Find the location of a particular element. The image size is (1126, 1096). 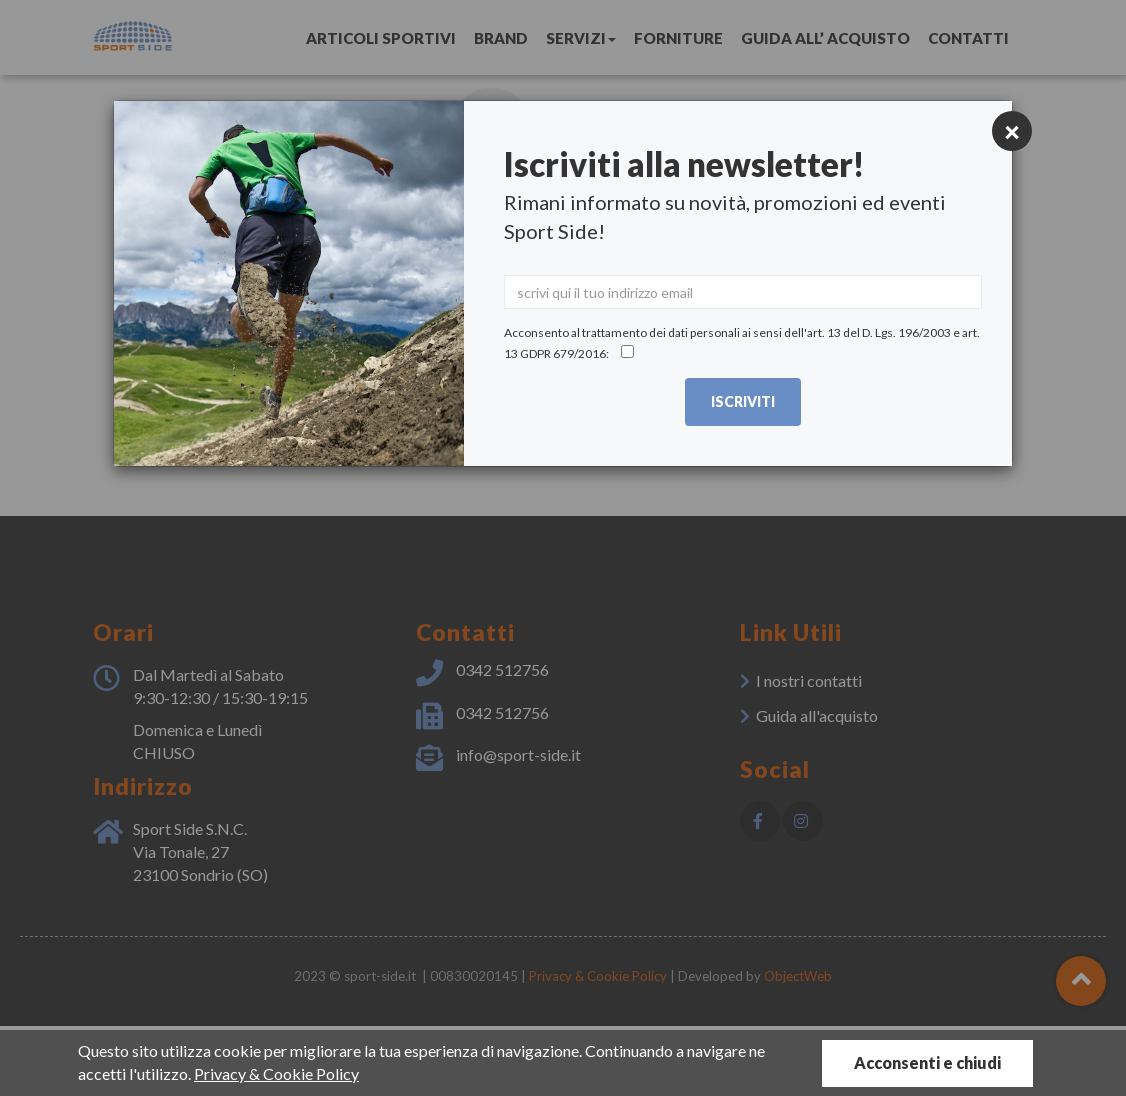

Privacy & Cookie Policy is located at coordinates (276, 1073).